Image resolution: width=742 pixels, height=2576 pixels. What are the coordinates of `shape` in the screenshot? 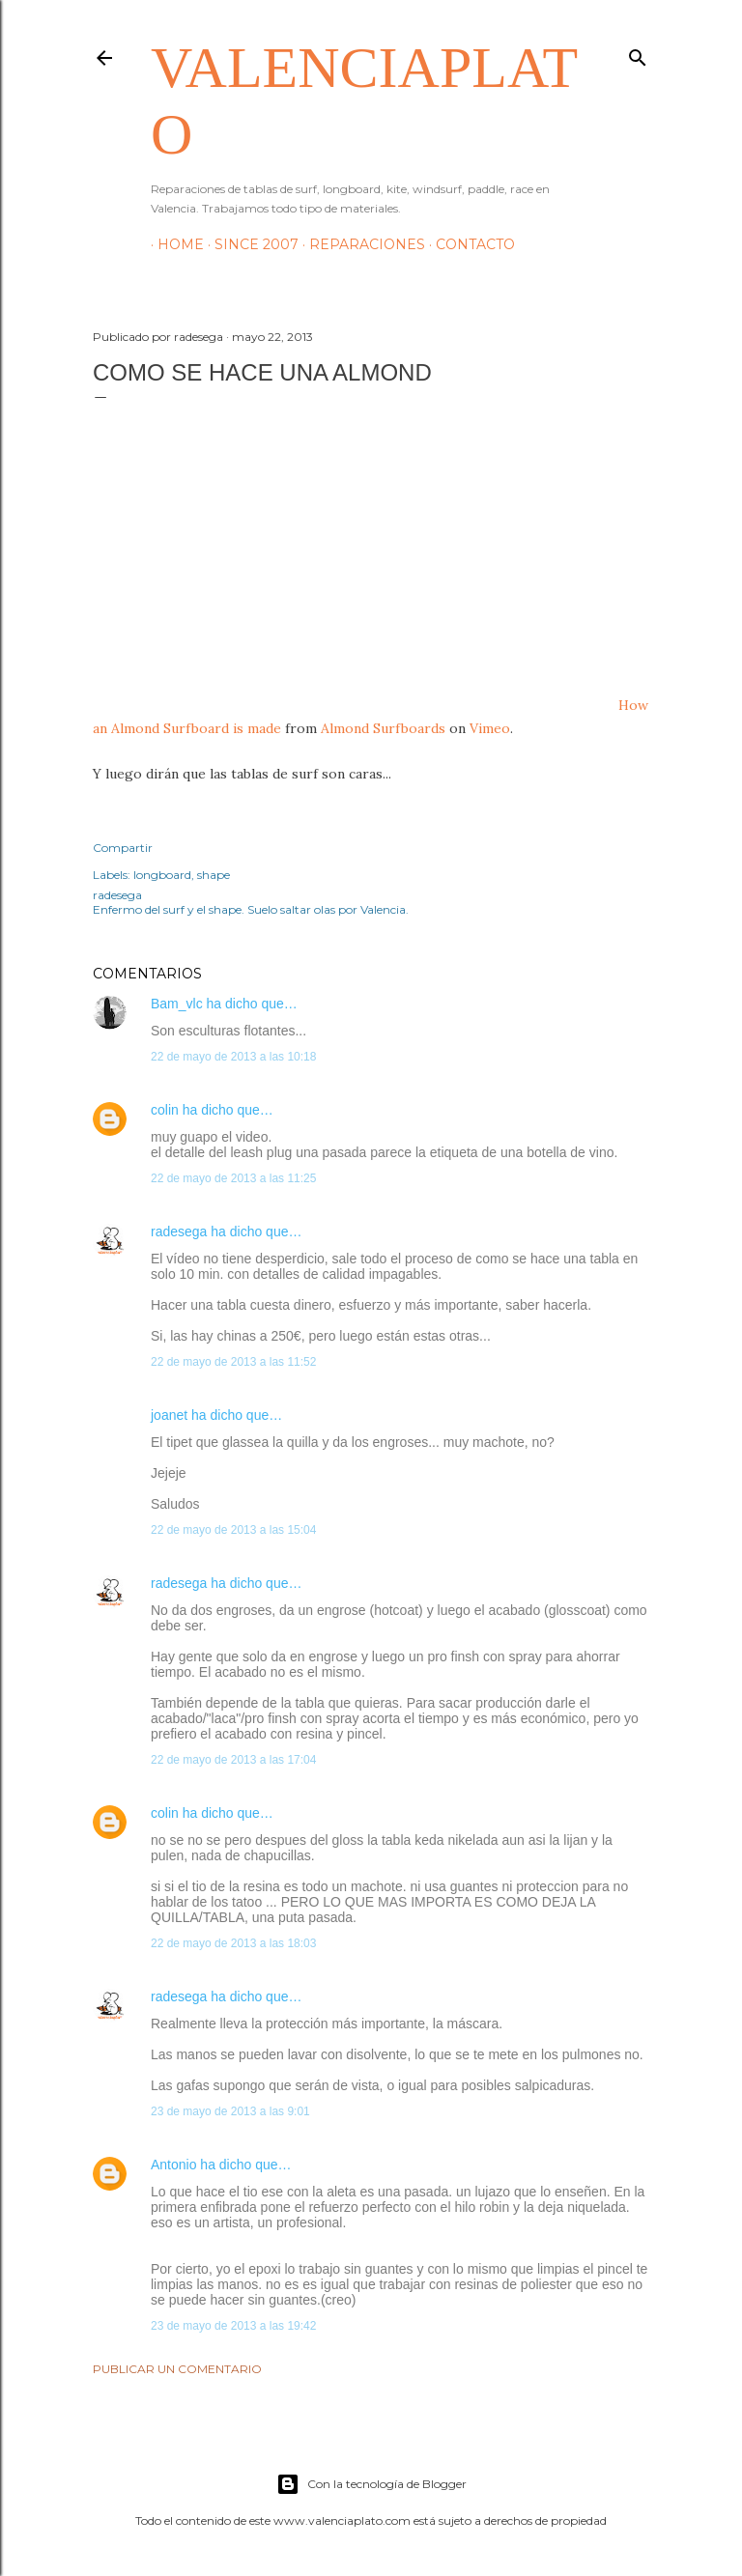 It's located at (213, 874).